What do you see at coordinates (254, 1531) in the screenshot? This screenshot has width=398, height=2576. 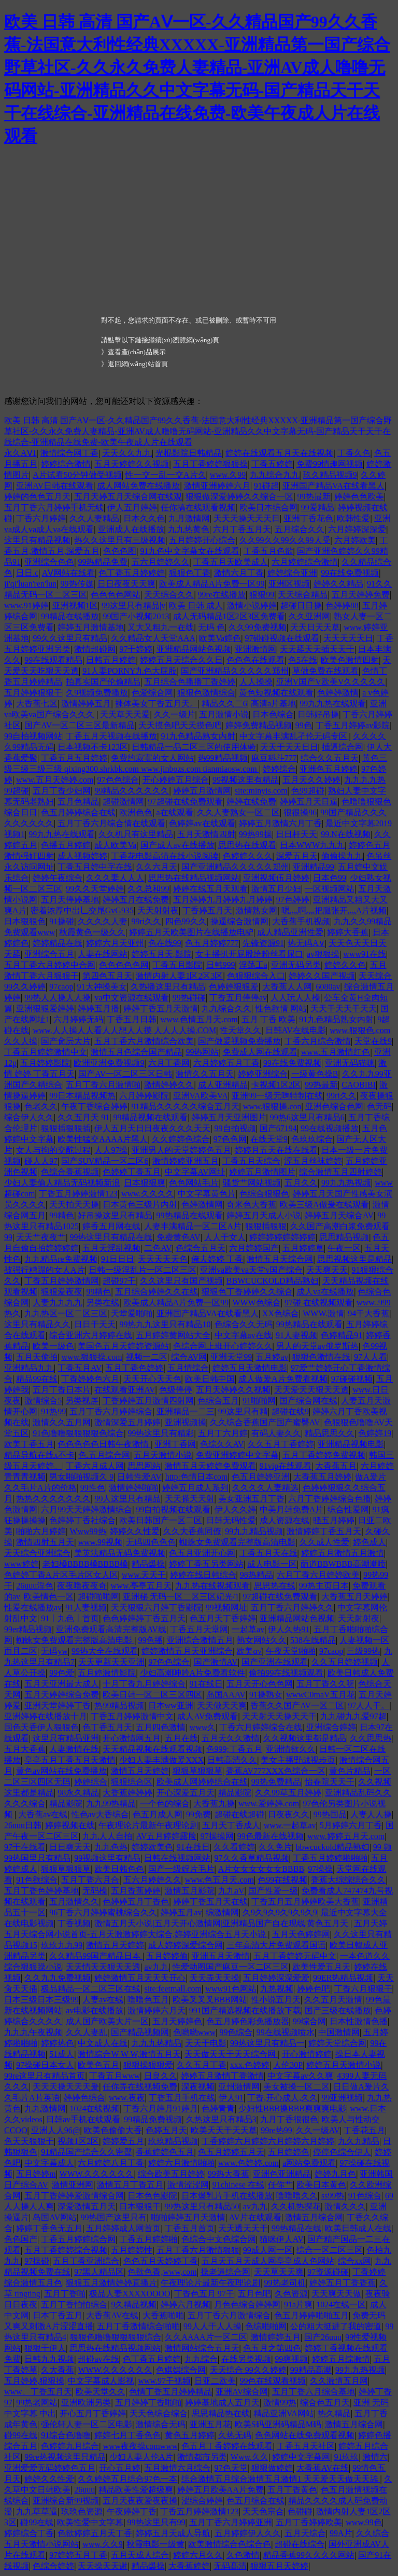 I see `99九九精品视频` at bounding box center [254, 1531].